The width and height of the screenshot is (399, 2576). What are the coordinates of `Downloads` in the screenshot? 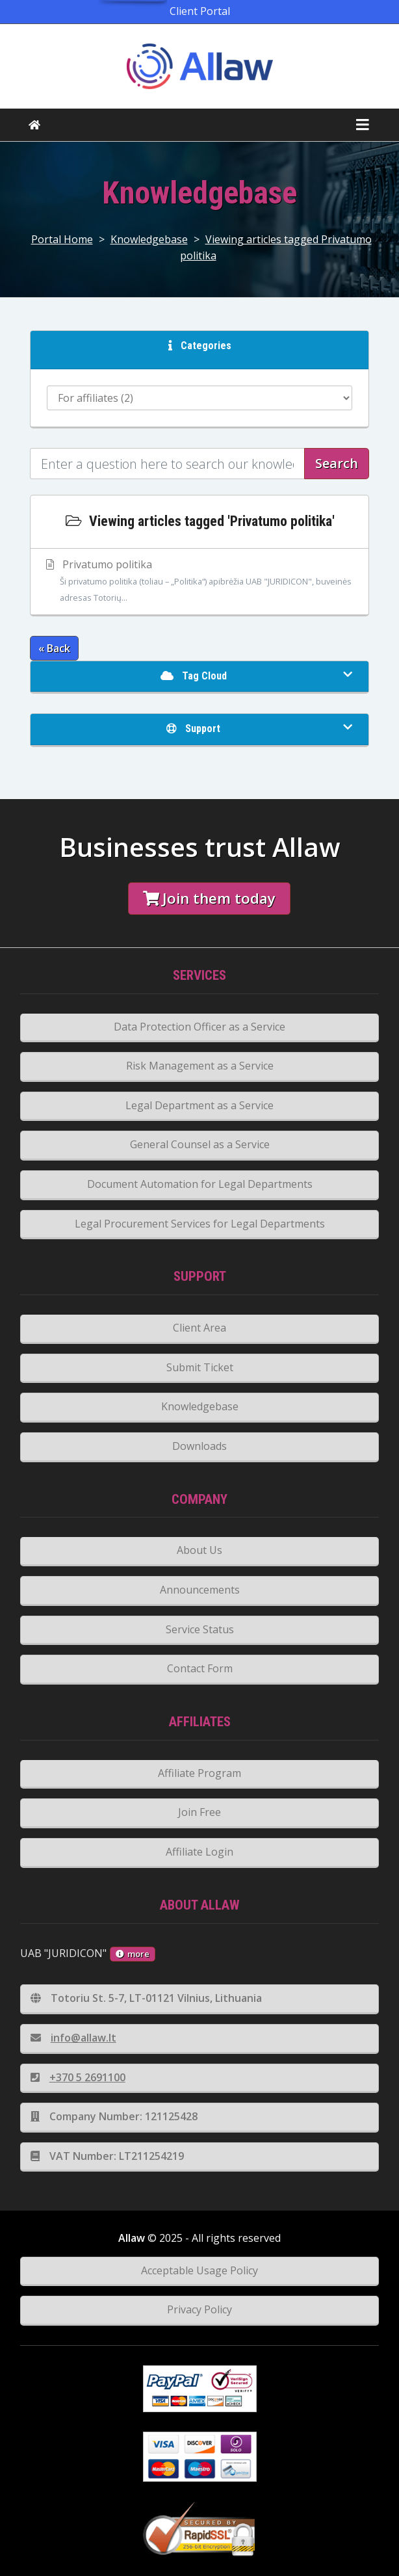 It's located at (199, 1446).